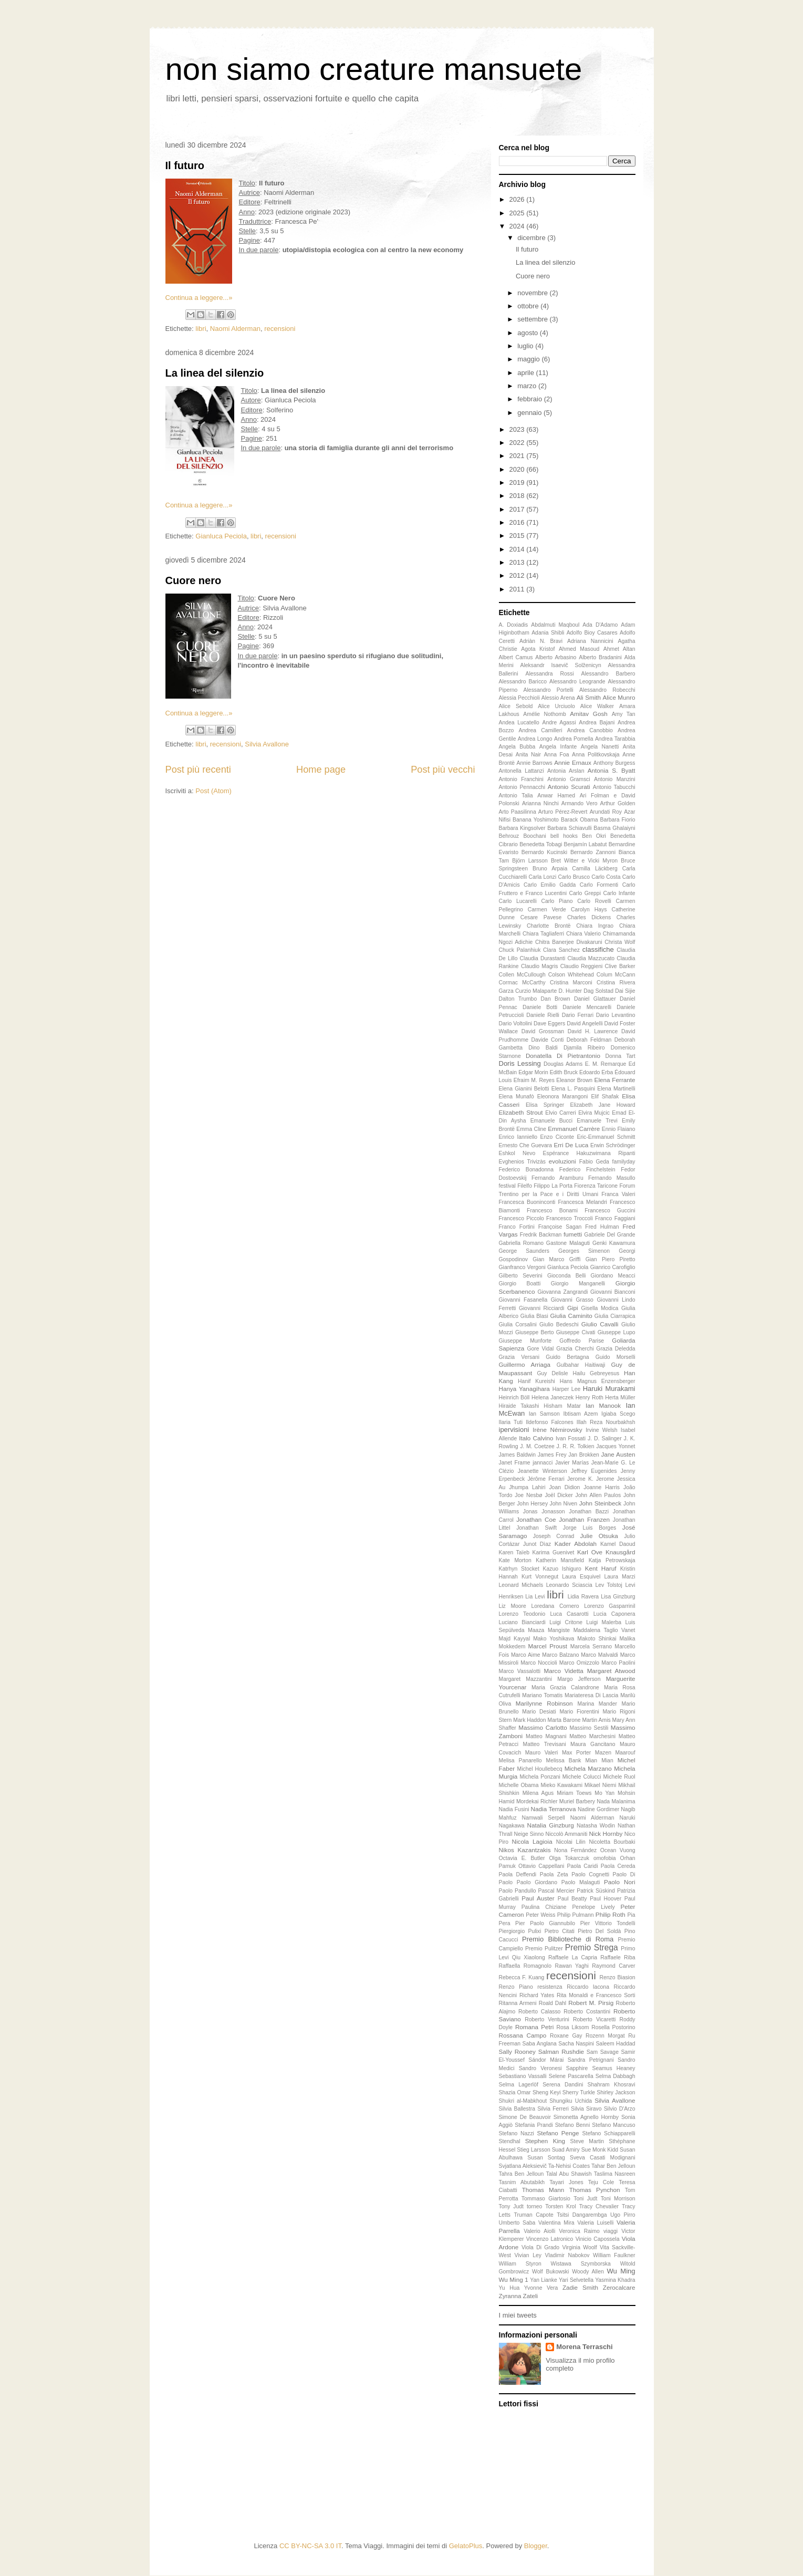 The height and width of the screenshot is (2576, 803). What do you see at coordinates (524, 1388) in the screenshot?
I see `Hanya Yanagihara` at bounding box center [524, 1388].